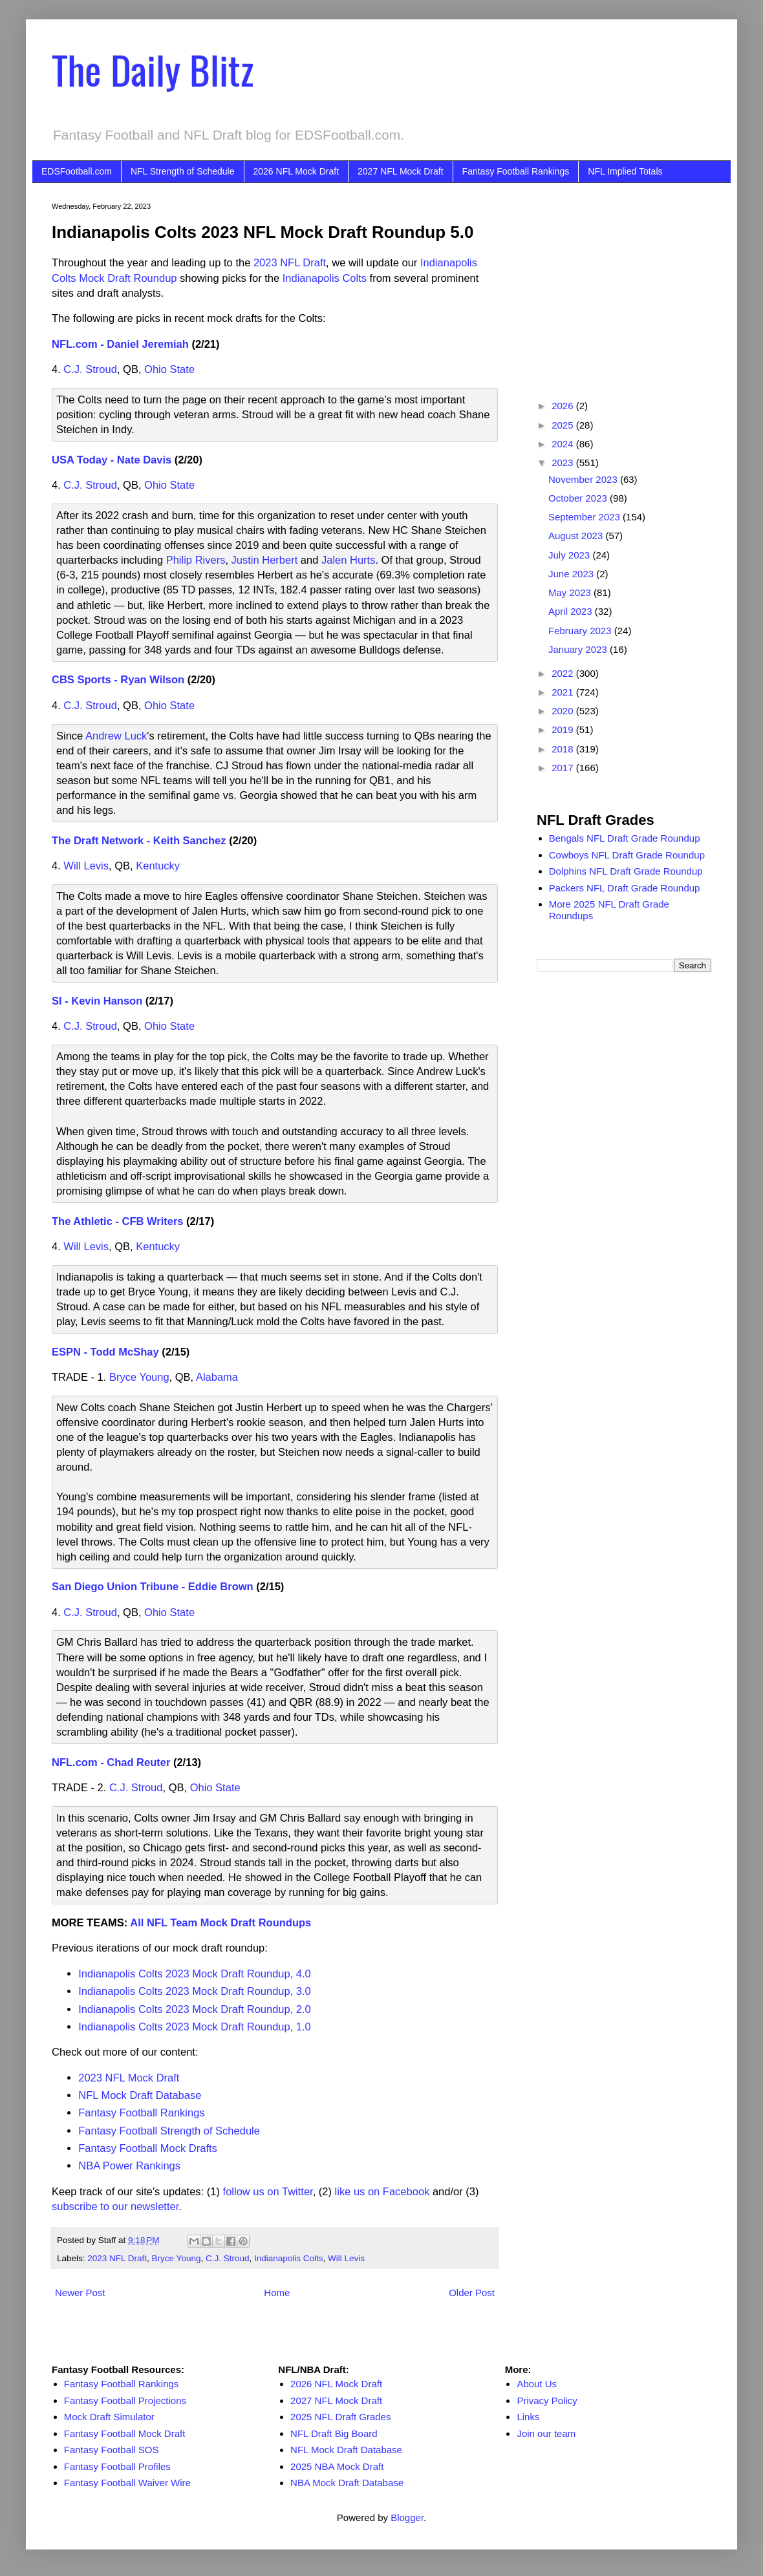  What do you see at coordinates (127, 2482) in the screenshot?
I see `Fantasy Football Waiver Wire` at bounding box center [127, 2482].